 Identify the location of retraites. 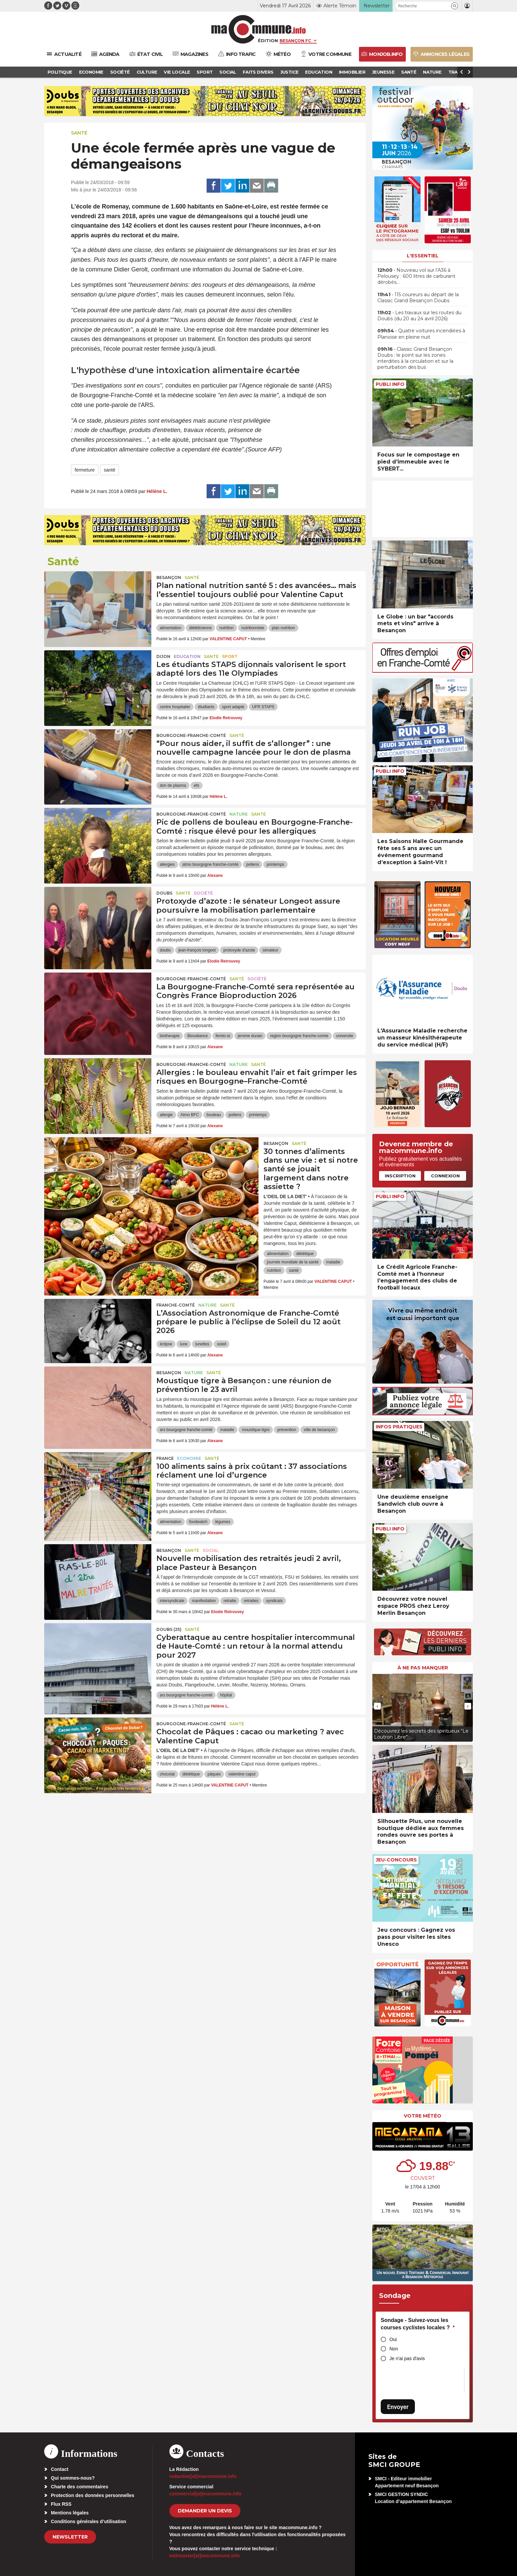
(251, 1600).